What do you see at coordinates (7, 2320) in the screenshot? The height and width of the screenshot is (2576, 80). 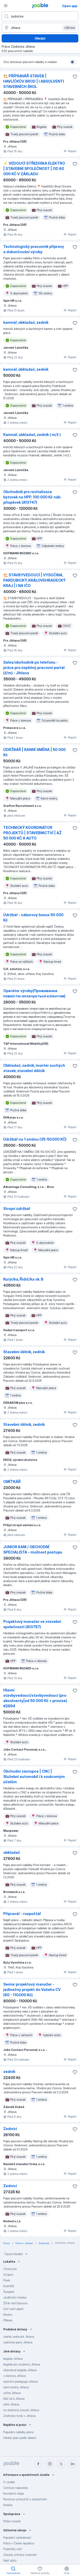 I see `Příbram` at bounding box center [7, 2320].